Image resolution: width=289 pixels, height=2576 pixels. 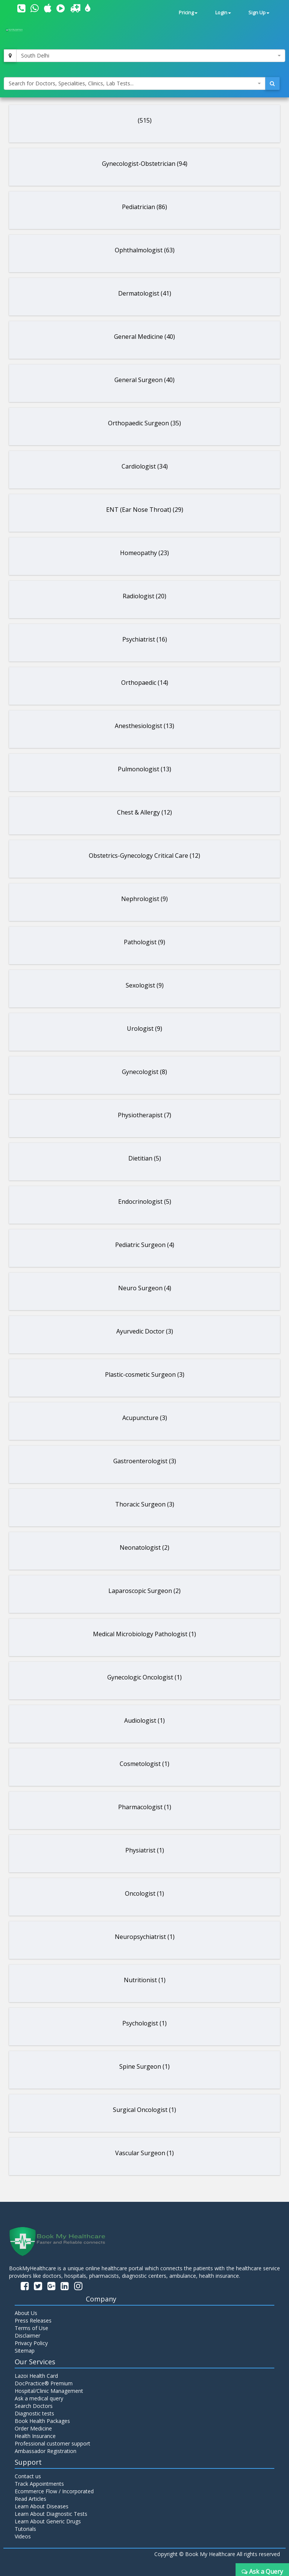 What do you see at coordinates (144, 1634) in the screenshot?
I see `Medical Microbiology Pathologist (1)` at bounding box center [144, 1634].